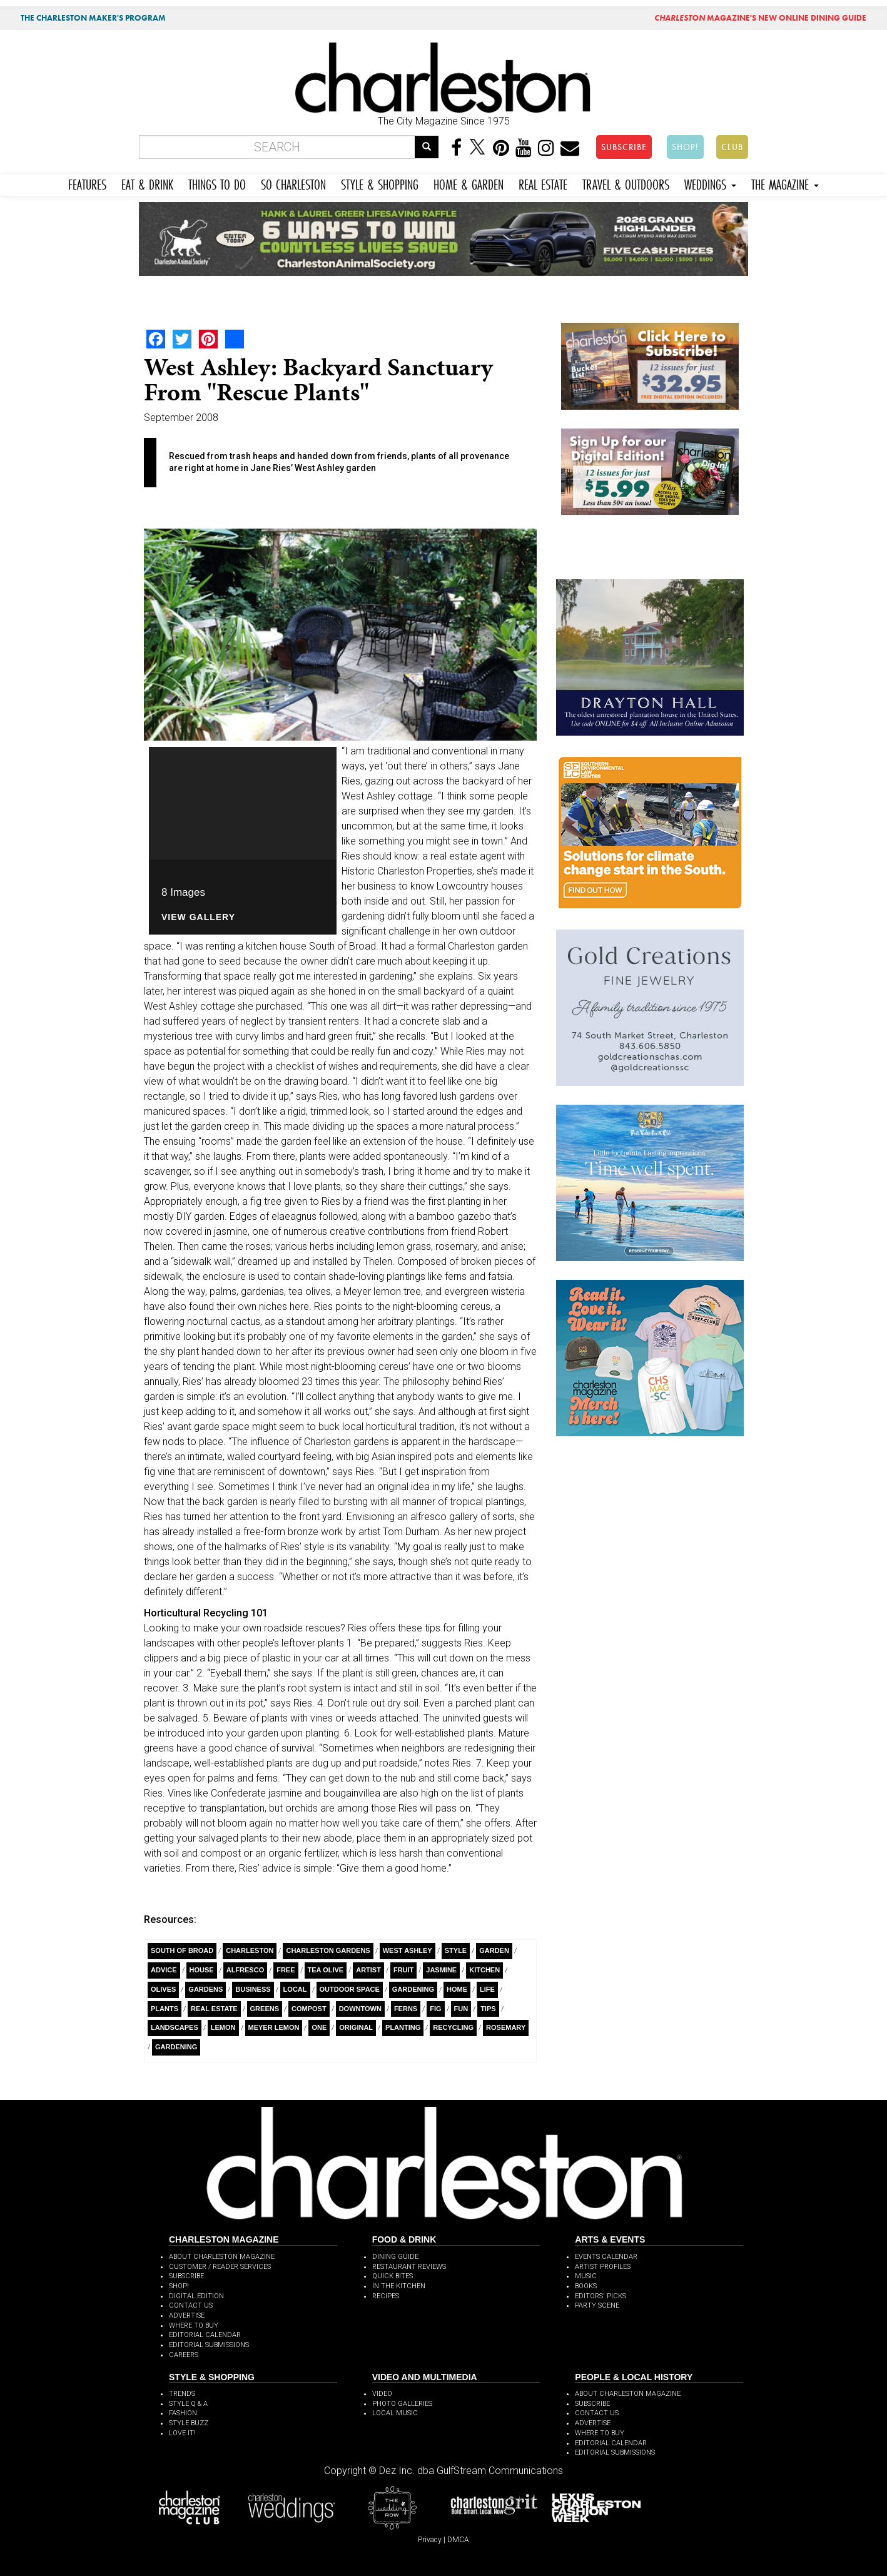 The height and width of the screenshot is (2576, 887). Describe the element at coordinates (191, 2305) in the screenshot. I see `CONTACT US` at that location.